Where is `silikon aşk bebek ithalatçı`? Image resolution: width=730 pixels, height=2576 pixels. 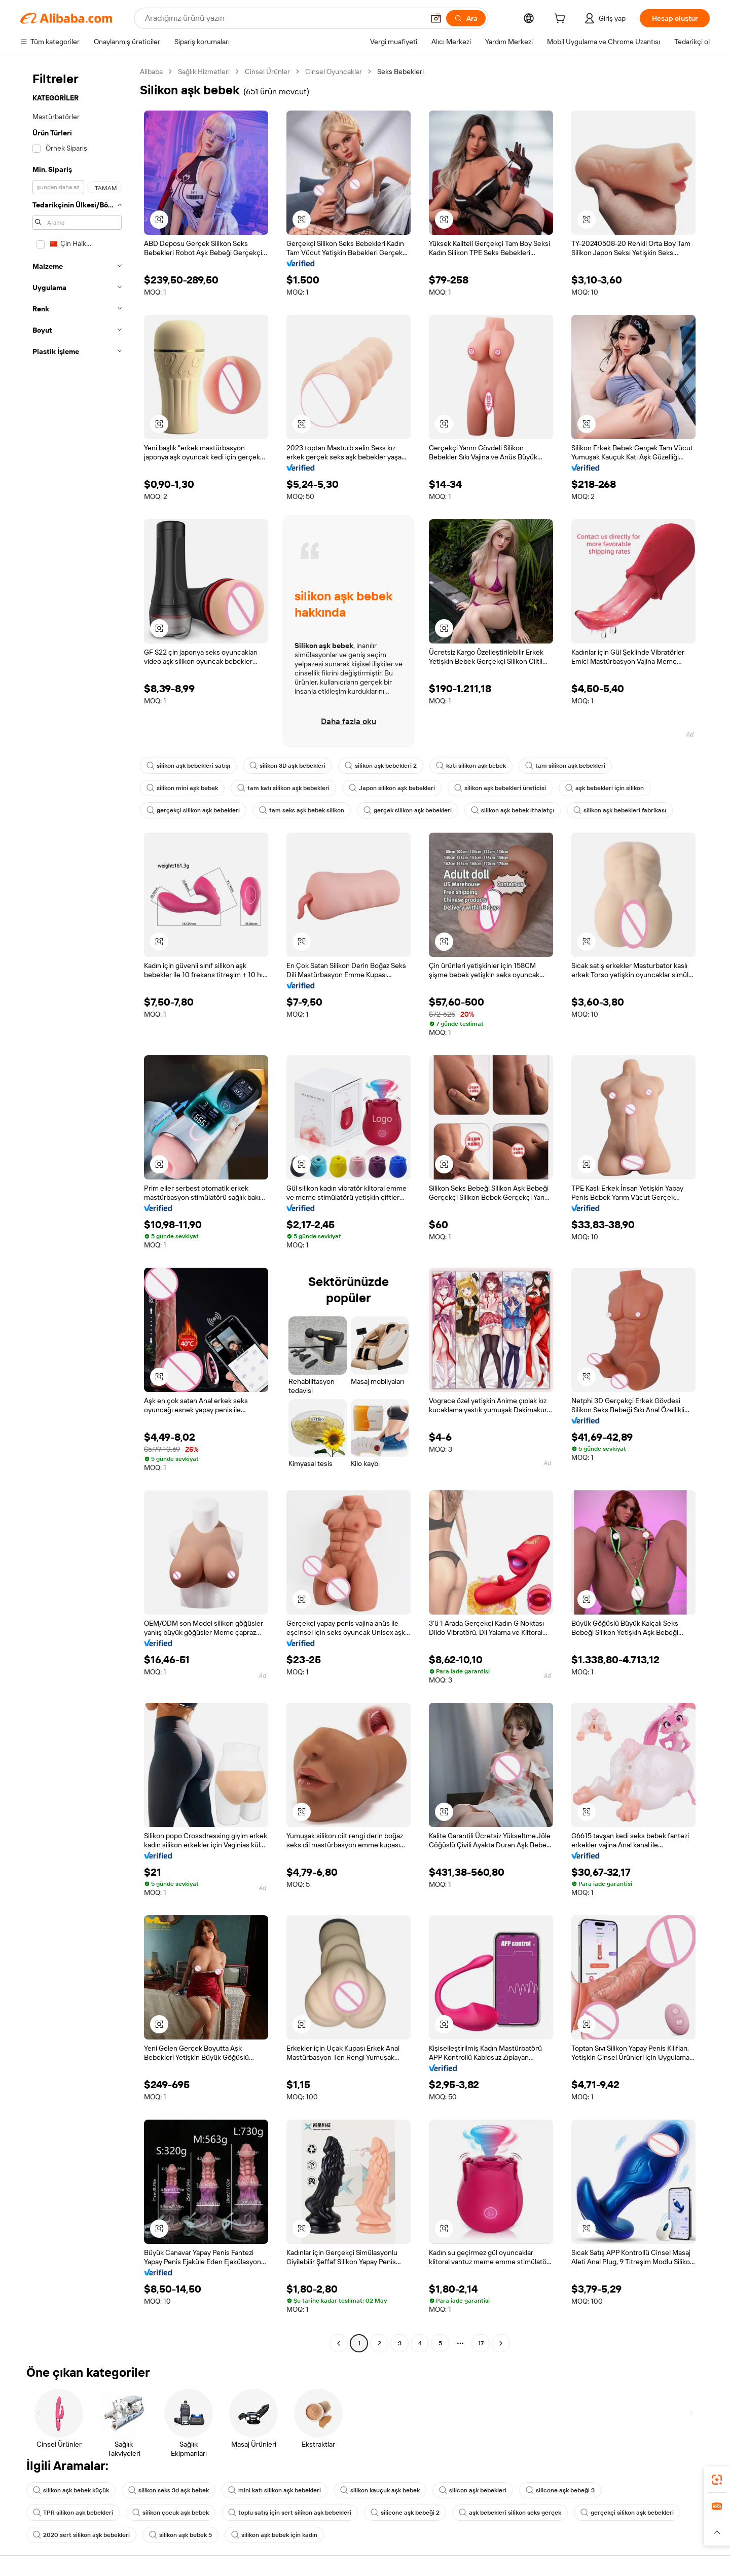 silikon aşk bebek ithalatçı is located at coordinates (512, 810).